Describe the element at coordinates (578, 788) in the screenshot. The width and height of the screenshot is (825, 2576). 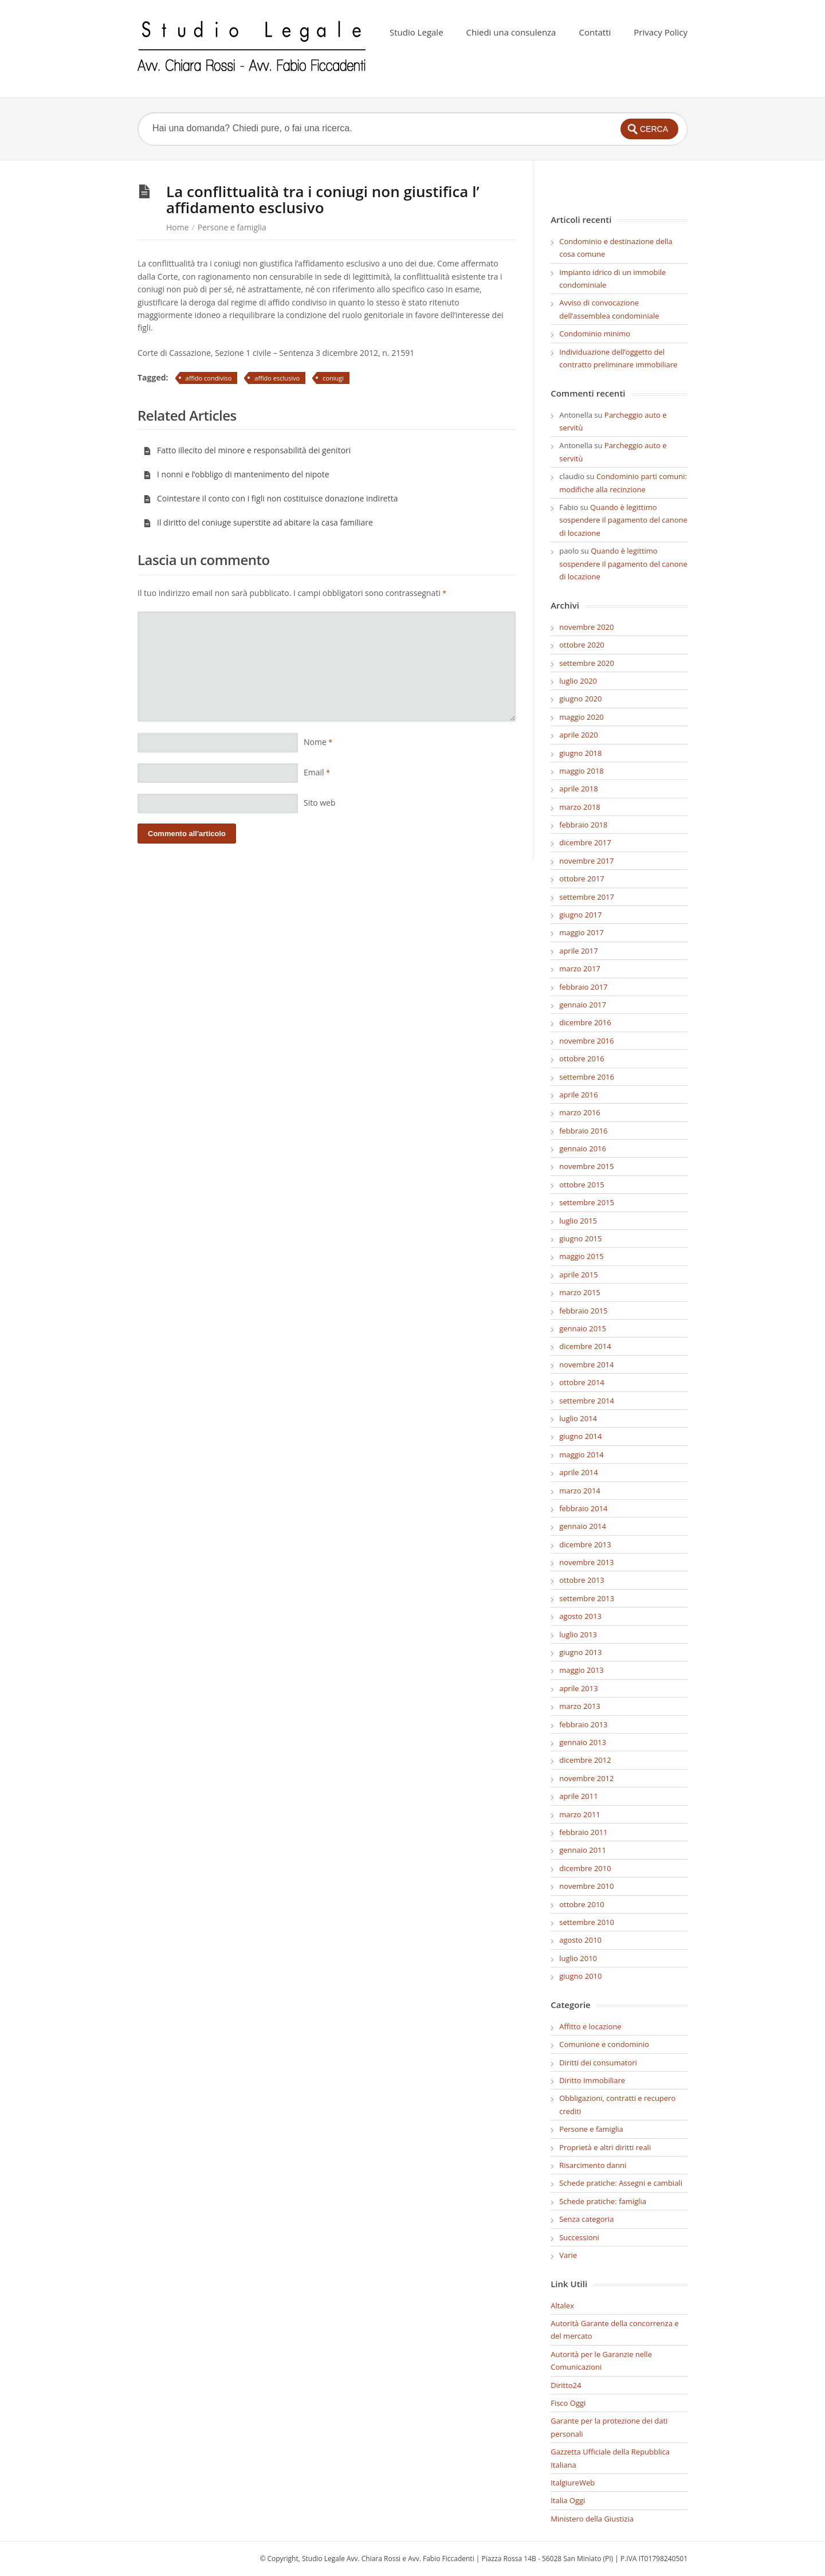
I see `aprile 2018` at that location.